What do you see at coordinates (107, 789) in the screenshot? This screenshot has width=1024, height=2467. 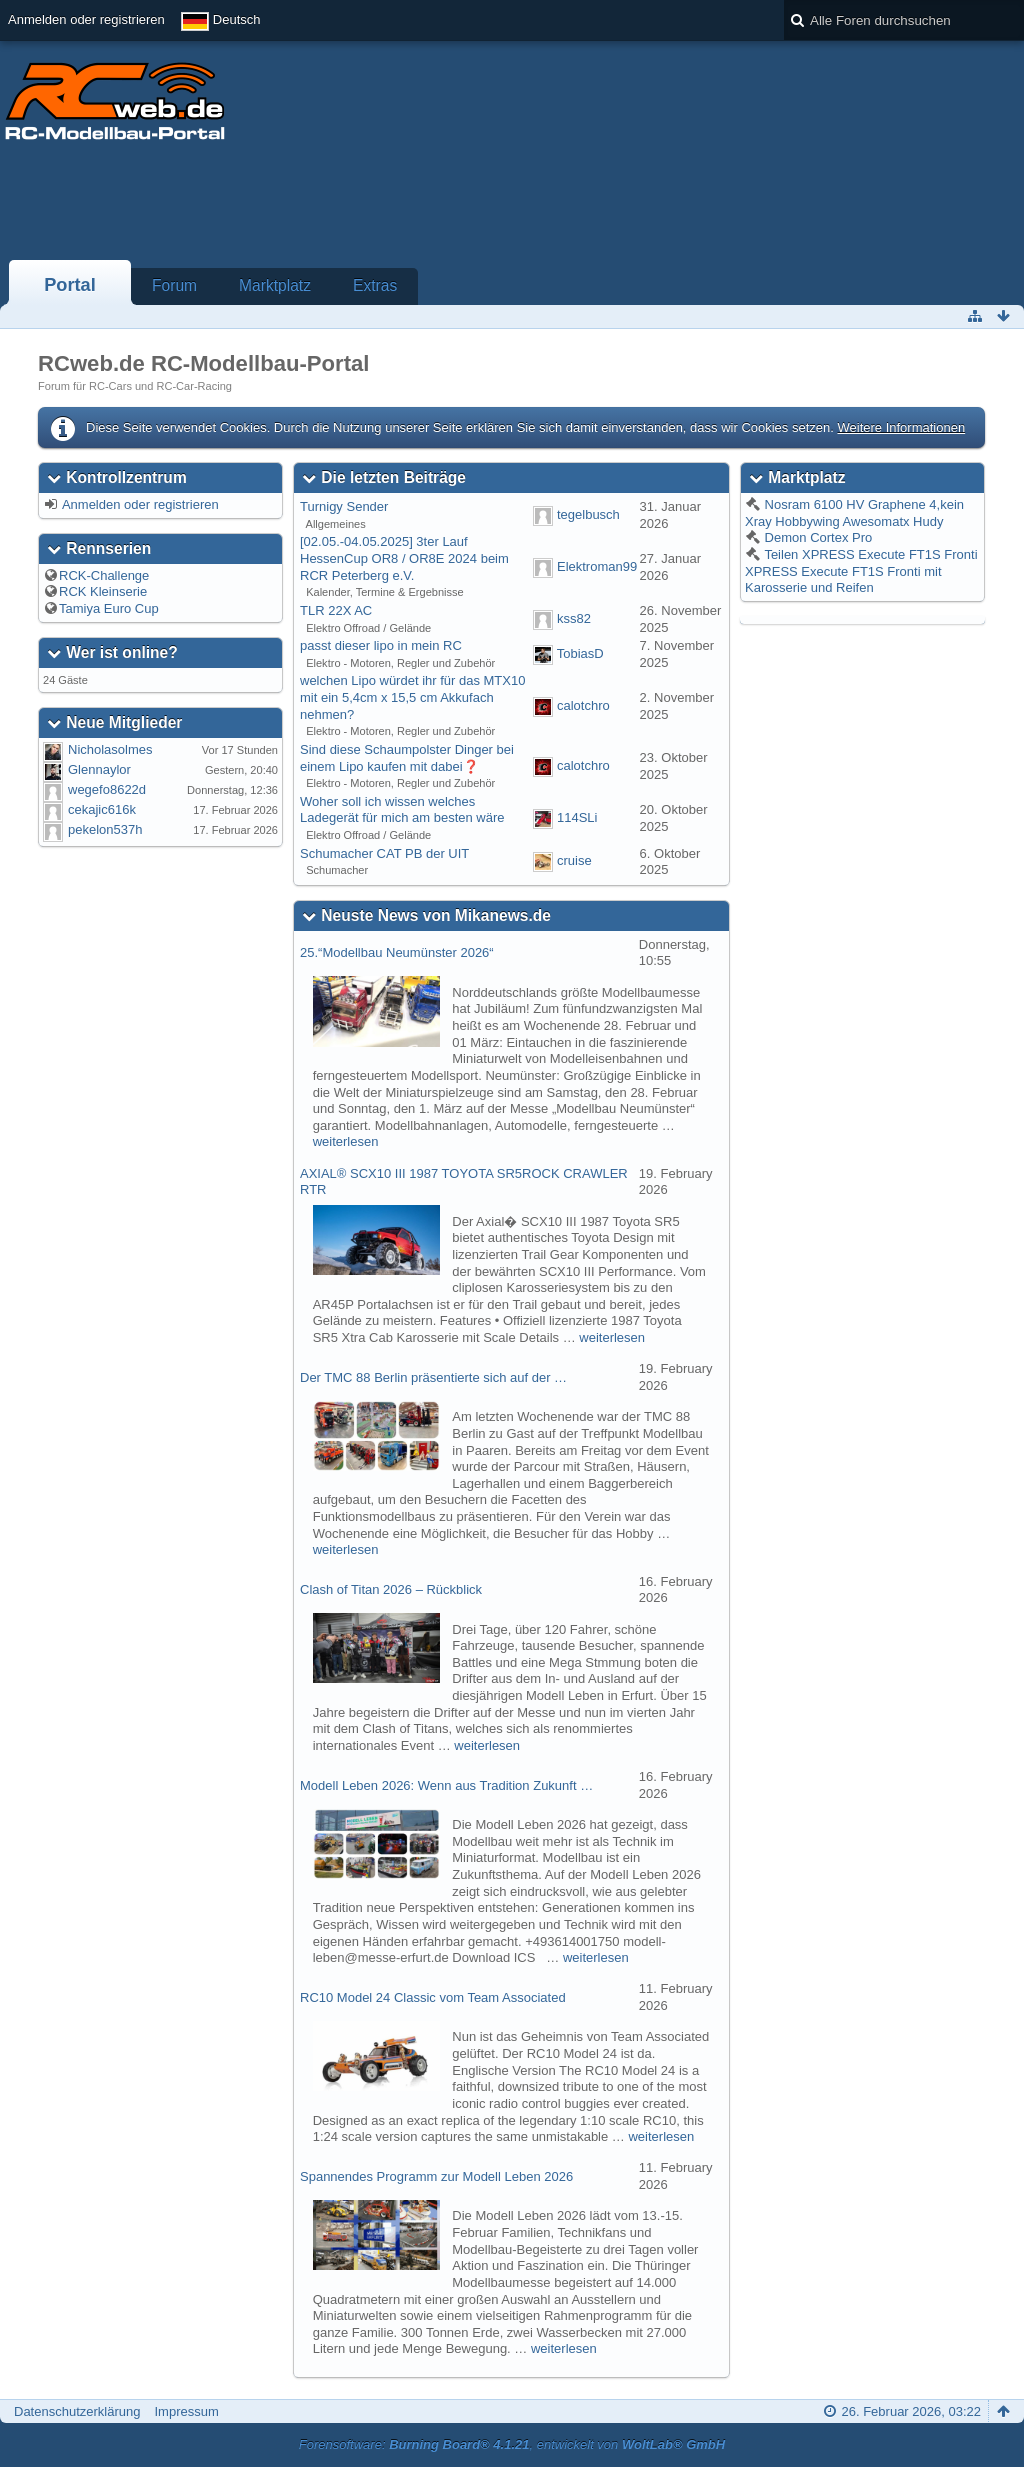 I see `wegefo8622d` at bounding box center [107, 789].